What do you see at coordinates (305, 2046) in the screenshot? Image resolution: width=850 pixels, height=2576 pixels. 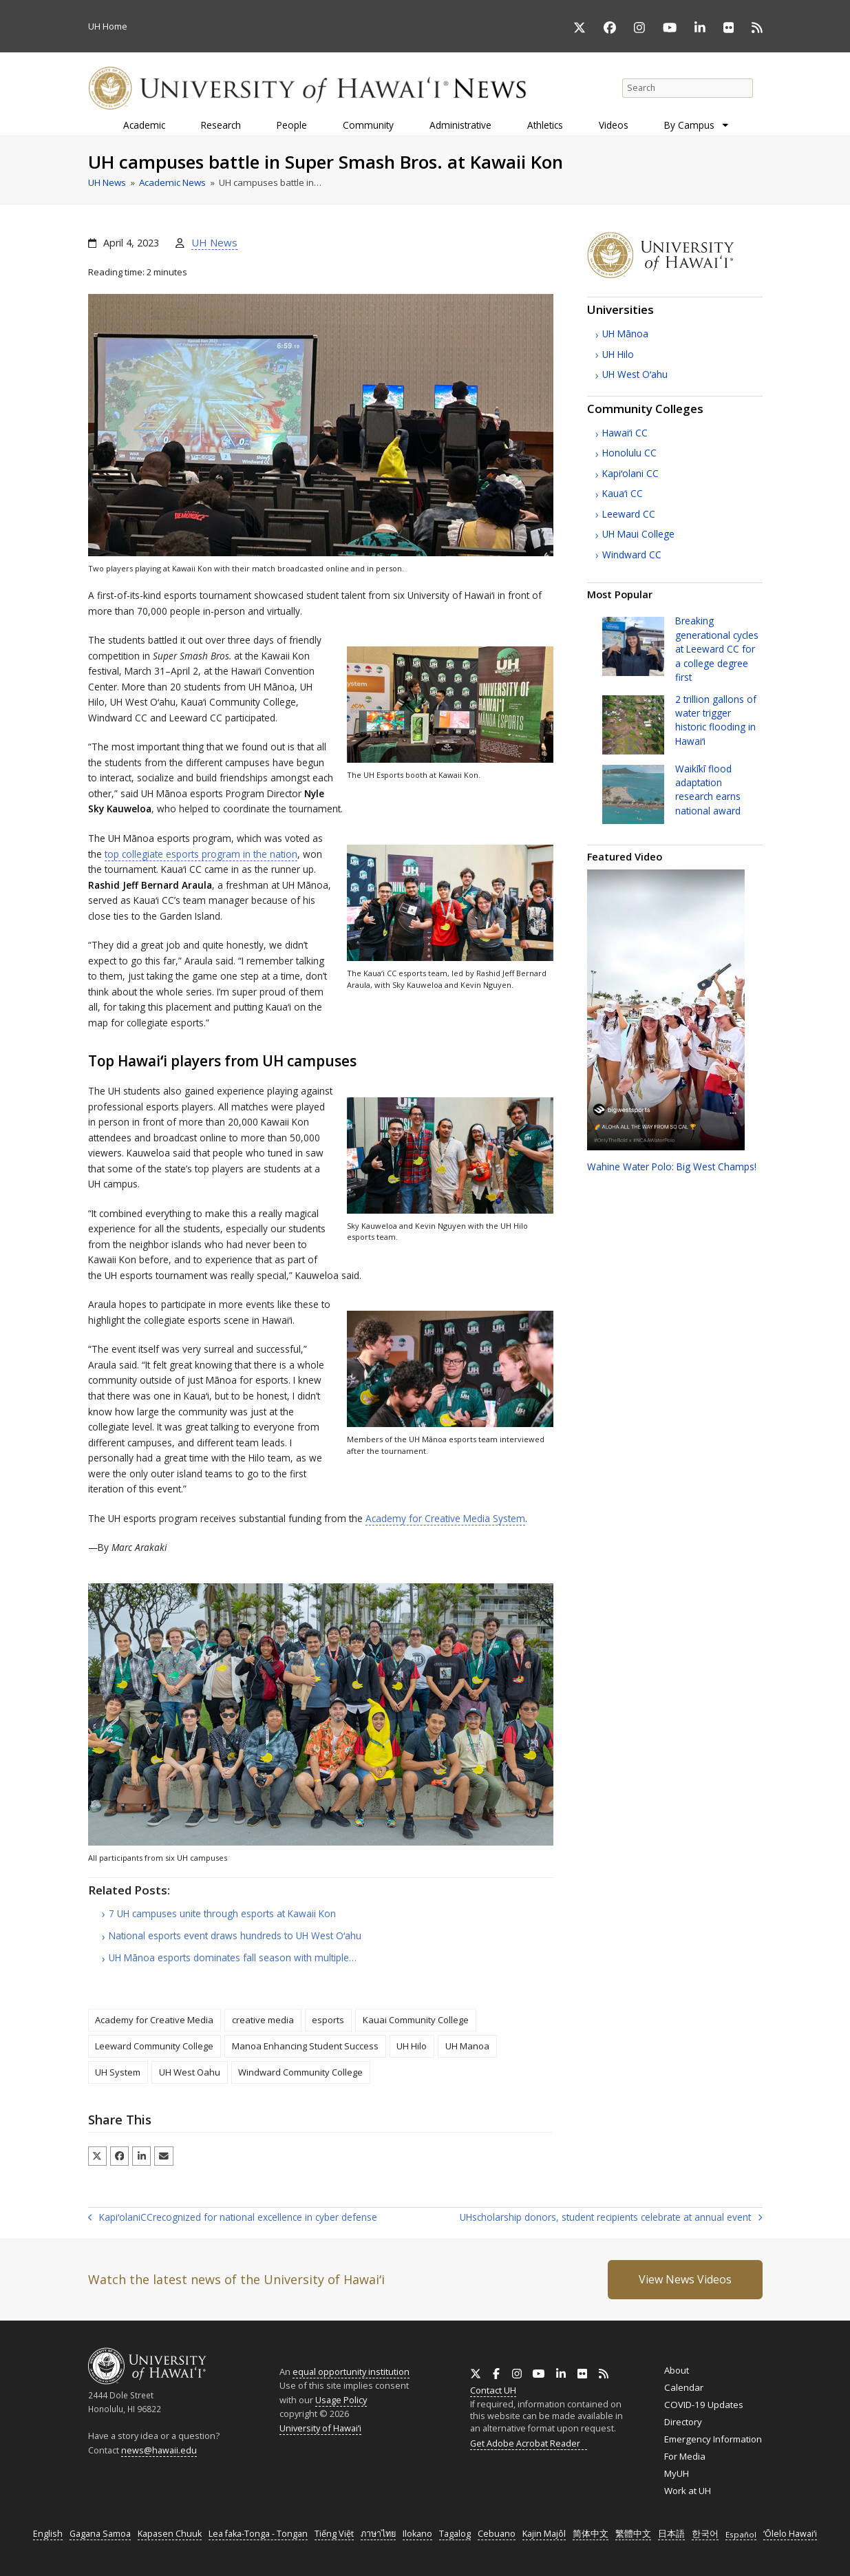 I see `Manoa Enhancing Student Success` at bounding box center [305, 2046].